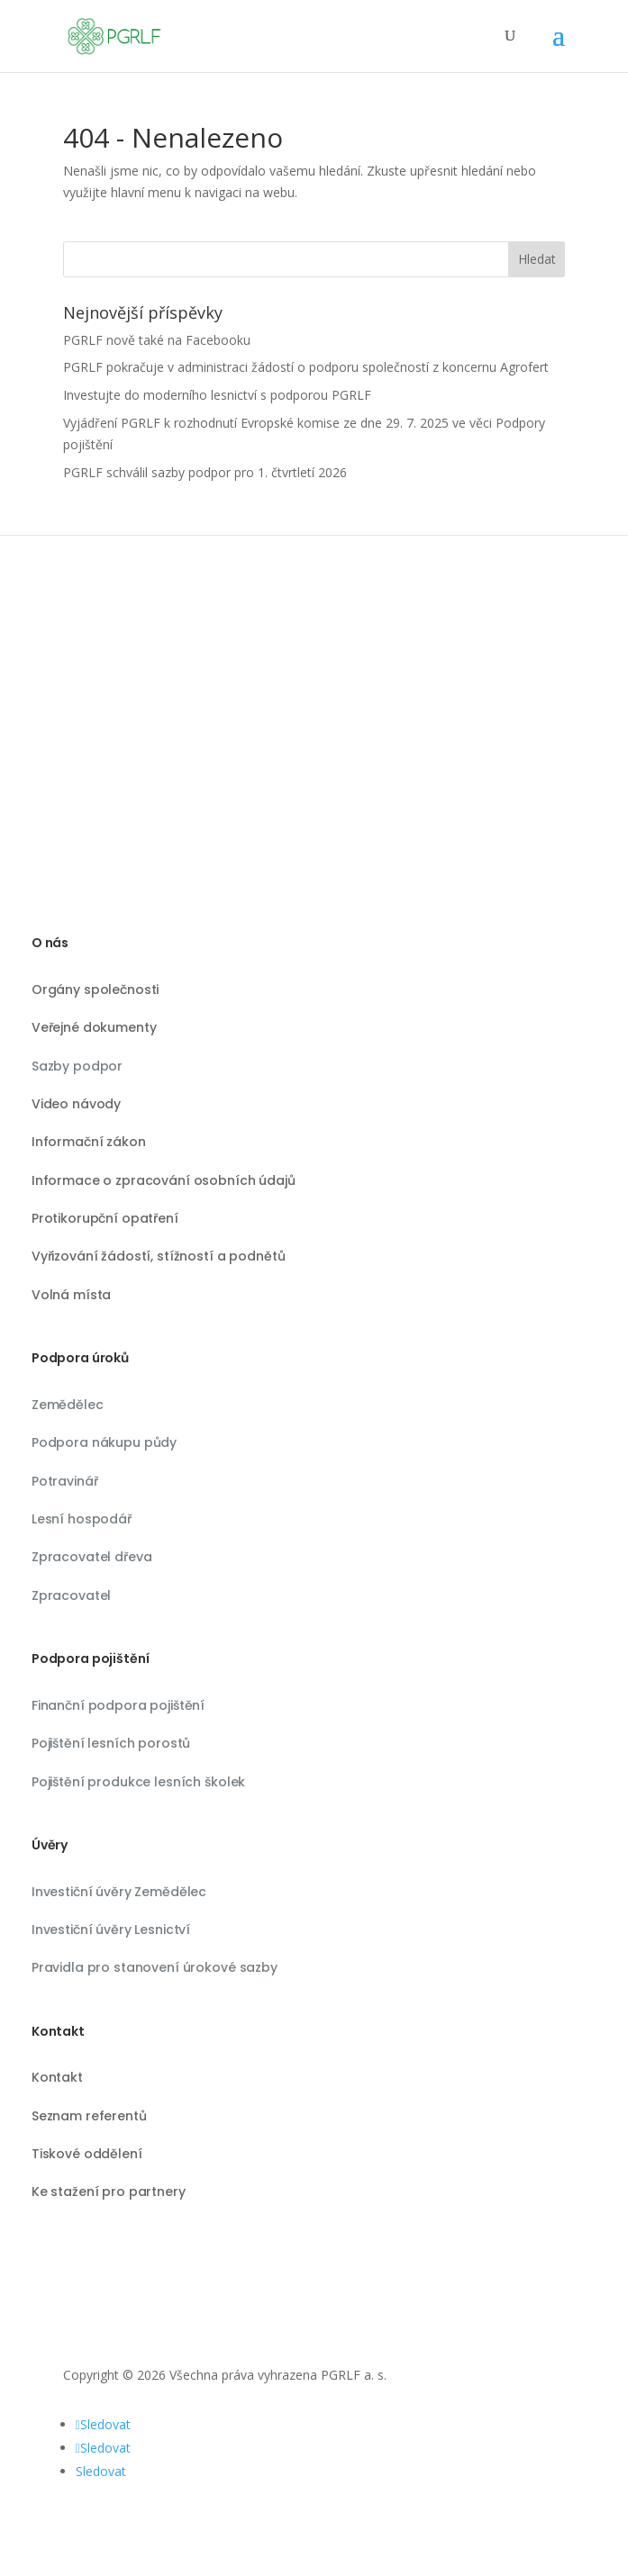  Describe the element at coordinates (82, 1519) in the screenshot. I see `Lesní hospodář` at that location.